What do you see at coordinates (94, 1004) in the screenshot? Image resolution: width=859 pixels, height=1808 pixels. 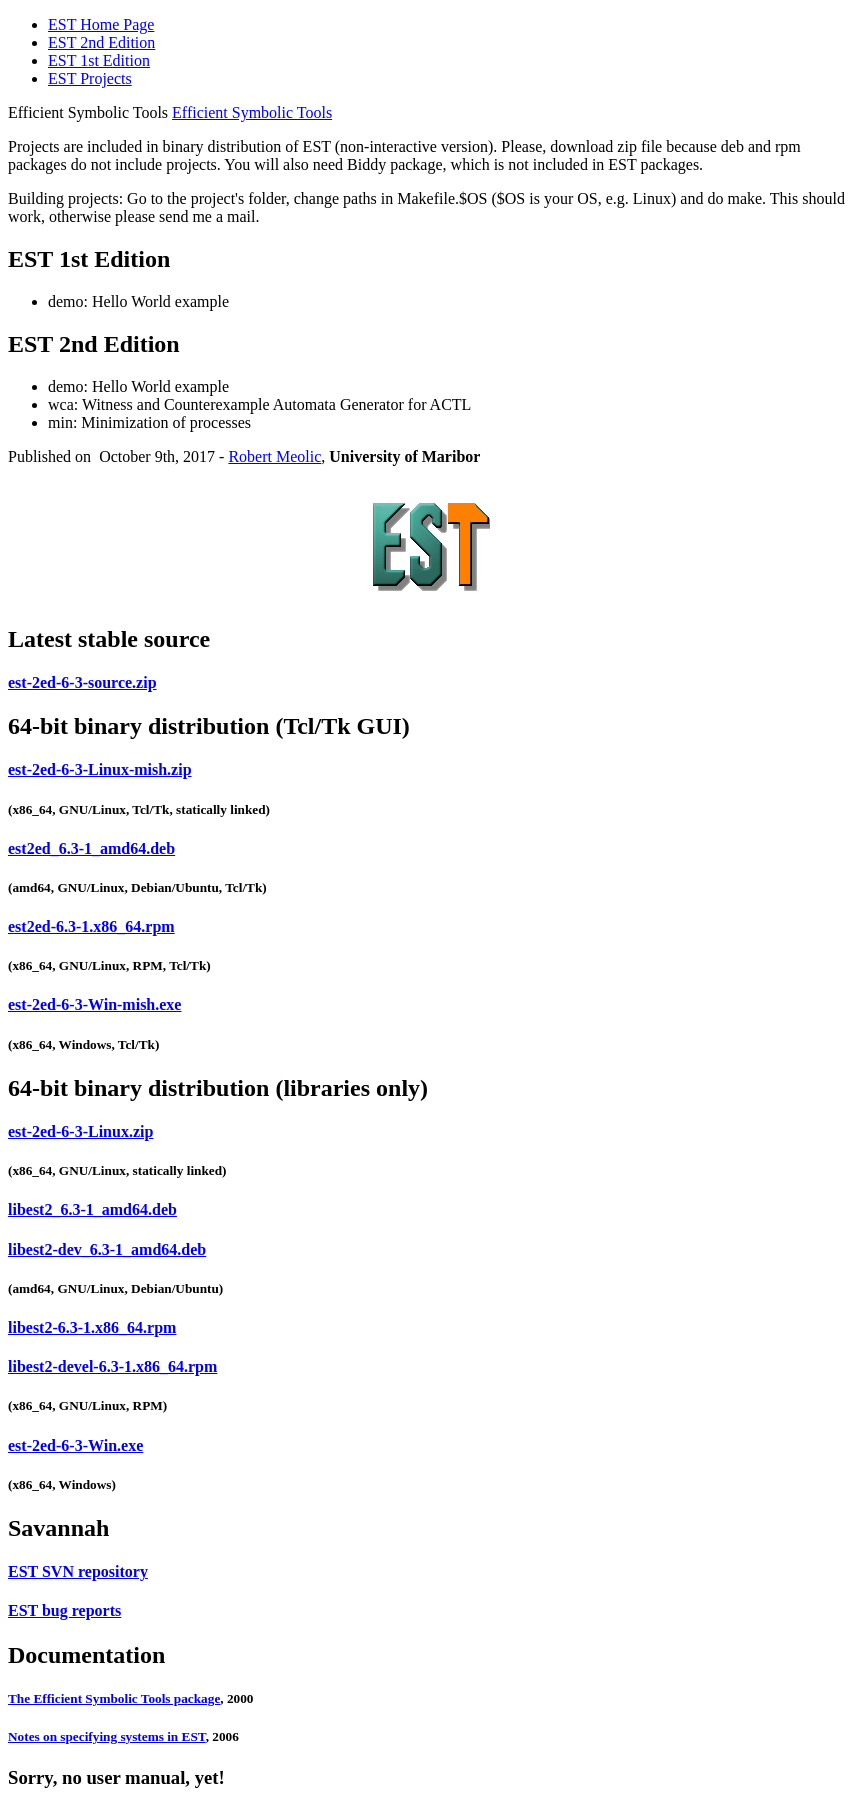 I see `est-2ed-6-3-Win-mish.exe` at bounding box center [94, 1004].